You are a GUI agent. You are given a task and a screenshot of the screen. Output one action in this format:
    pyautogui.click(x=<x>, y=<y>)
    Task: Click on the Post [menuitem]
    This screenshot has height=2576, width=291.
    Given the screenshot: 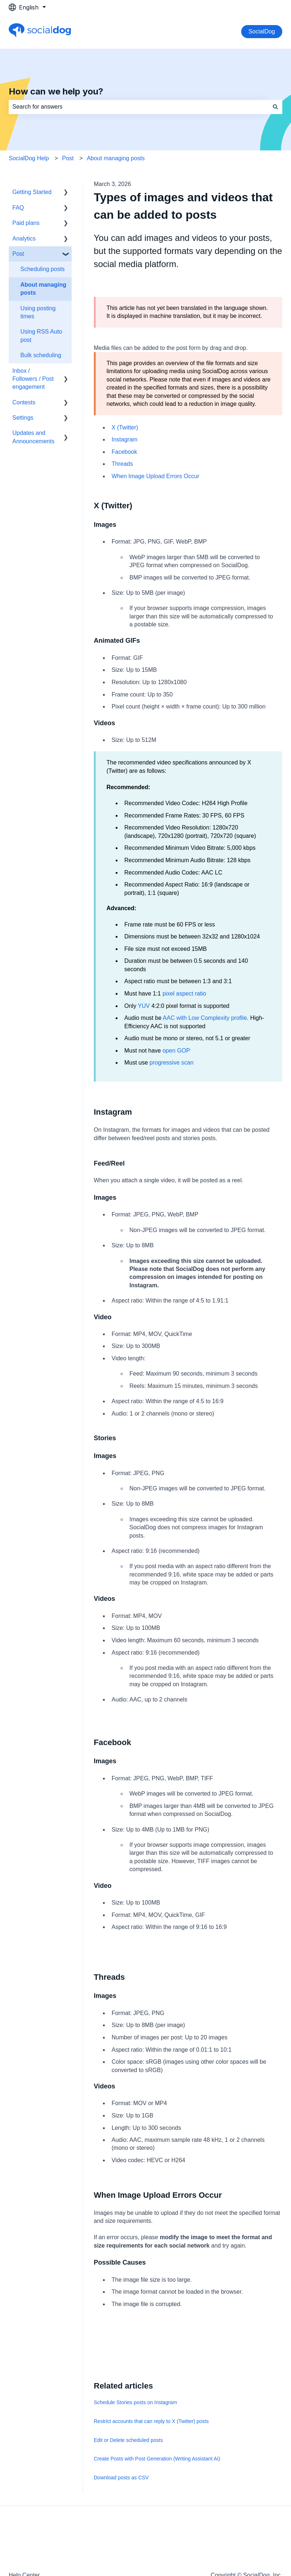 What is the action you would take?
    pyautogui.click(x=18, y=254)
    